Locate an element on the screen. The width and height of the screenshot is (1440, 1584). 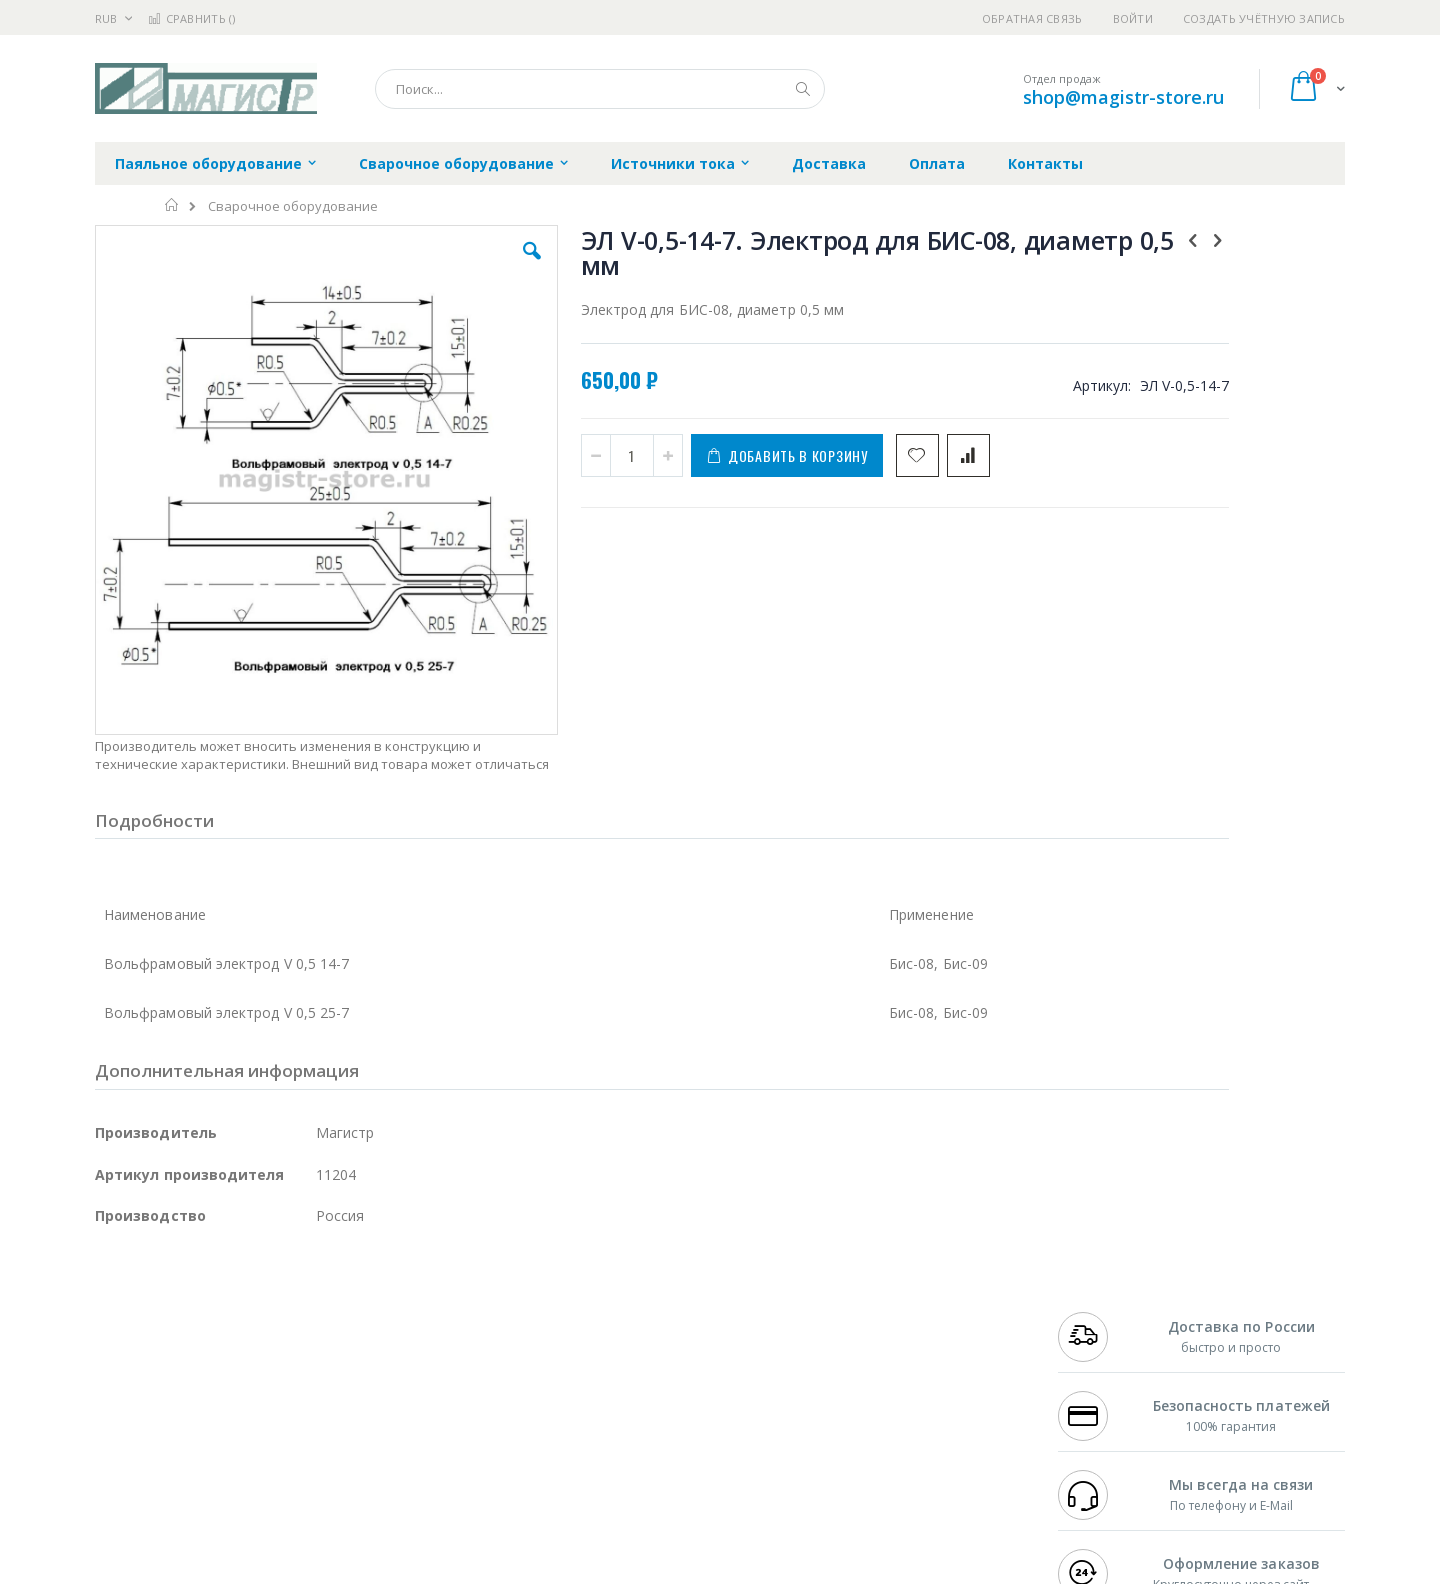
Alpha is located at coordinates (200, 1372).